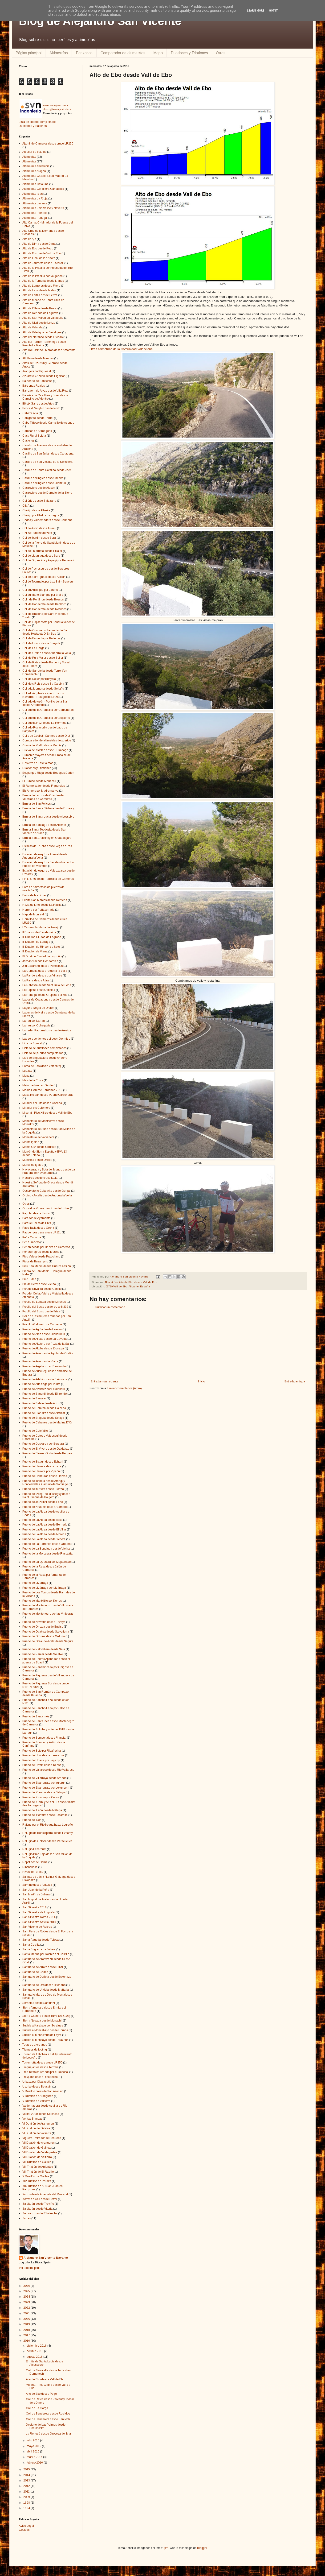 The height and width of the screenshot is (2576, 325). I want to click on Puerto de Agiña desde Lesaka, so click(42, 1329).